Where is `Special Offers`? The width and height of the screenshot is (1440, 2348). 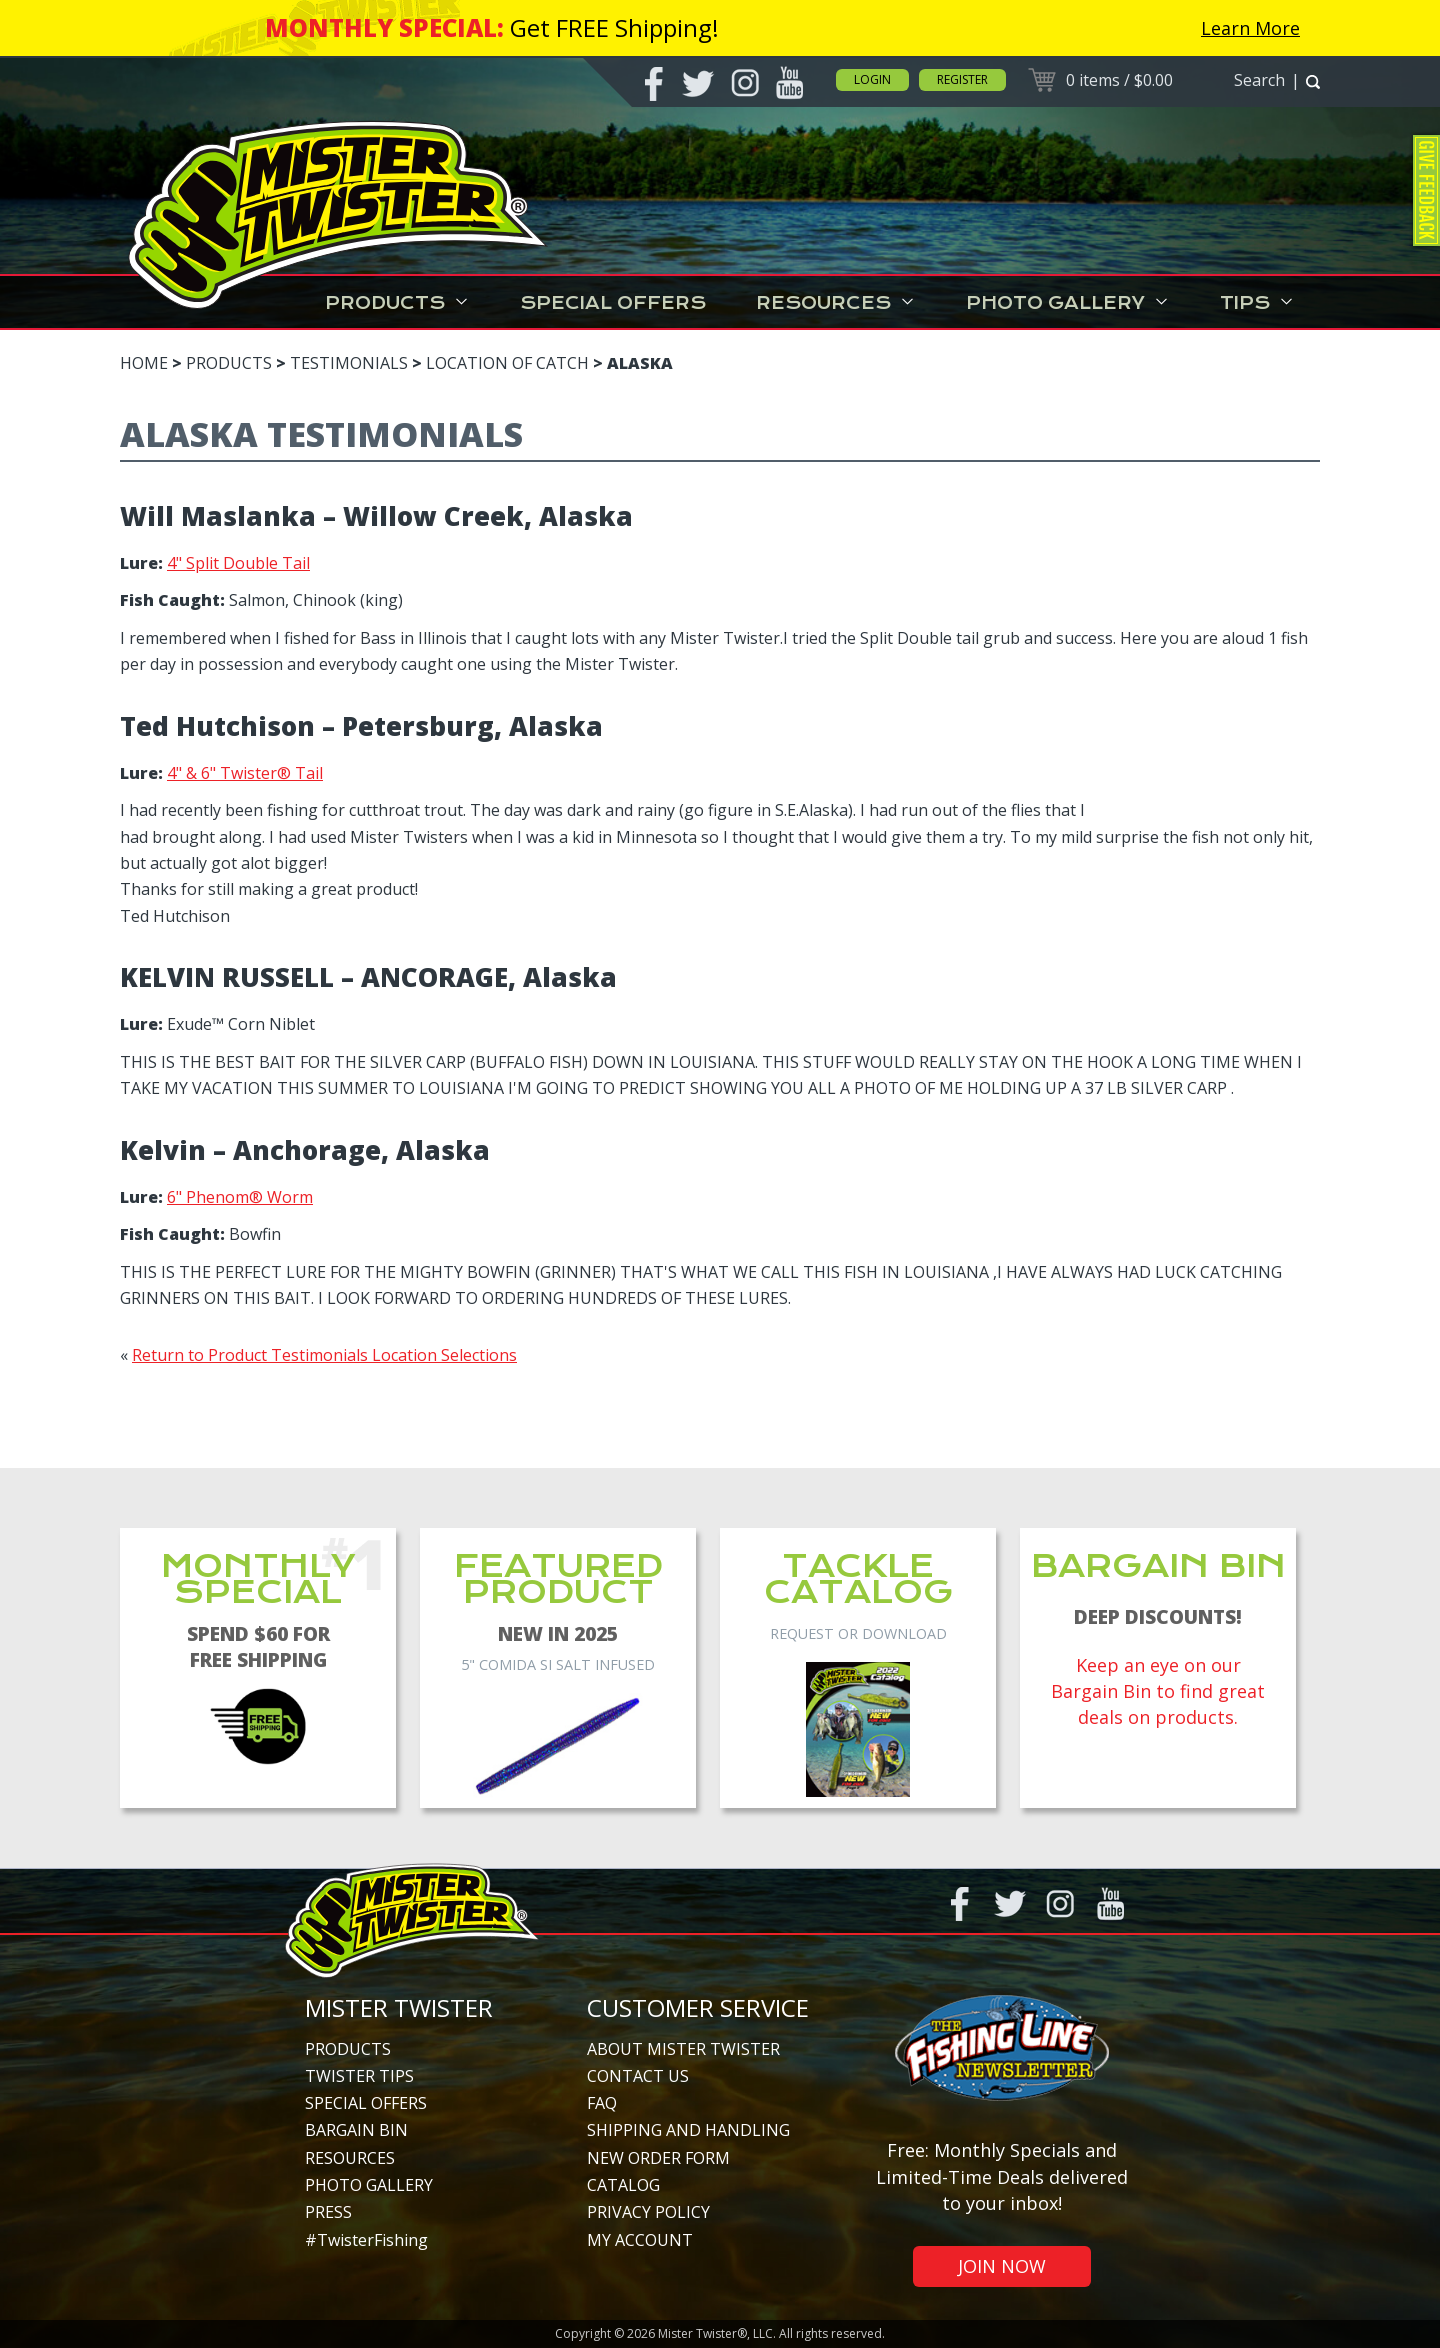 Special Offers is located at coordinates (613, 303).